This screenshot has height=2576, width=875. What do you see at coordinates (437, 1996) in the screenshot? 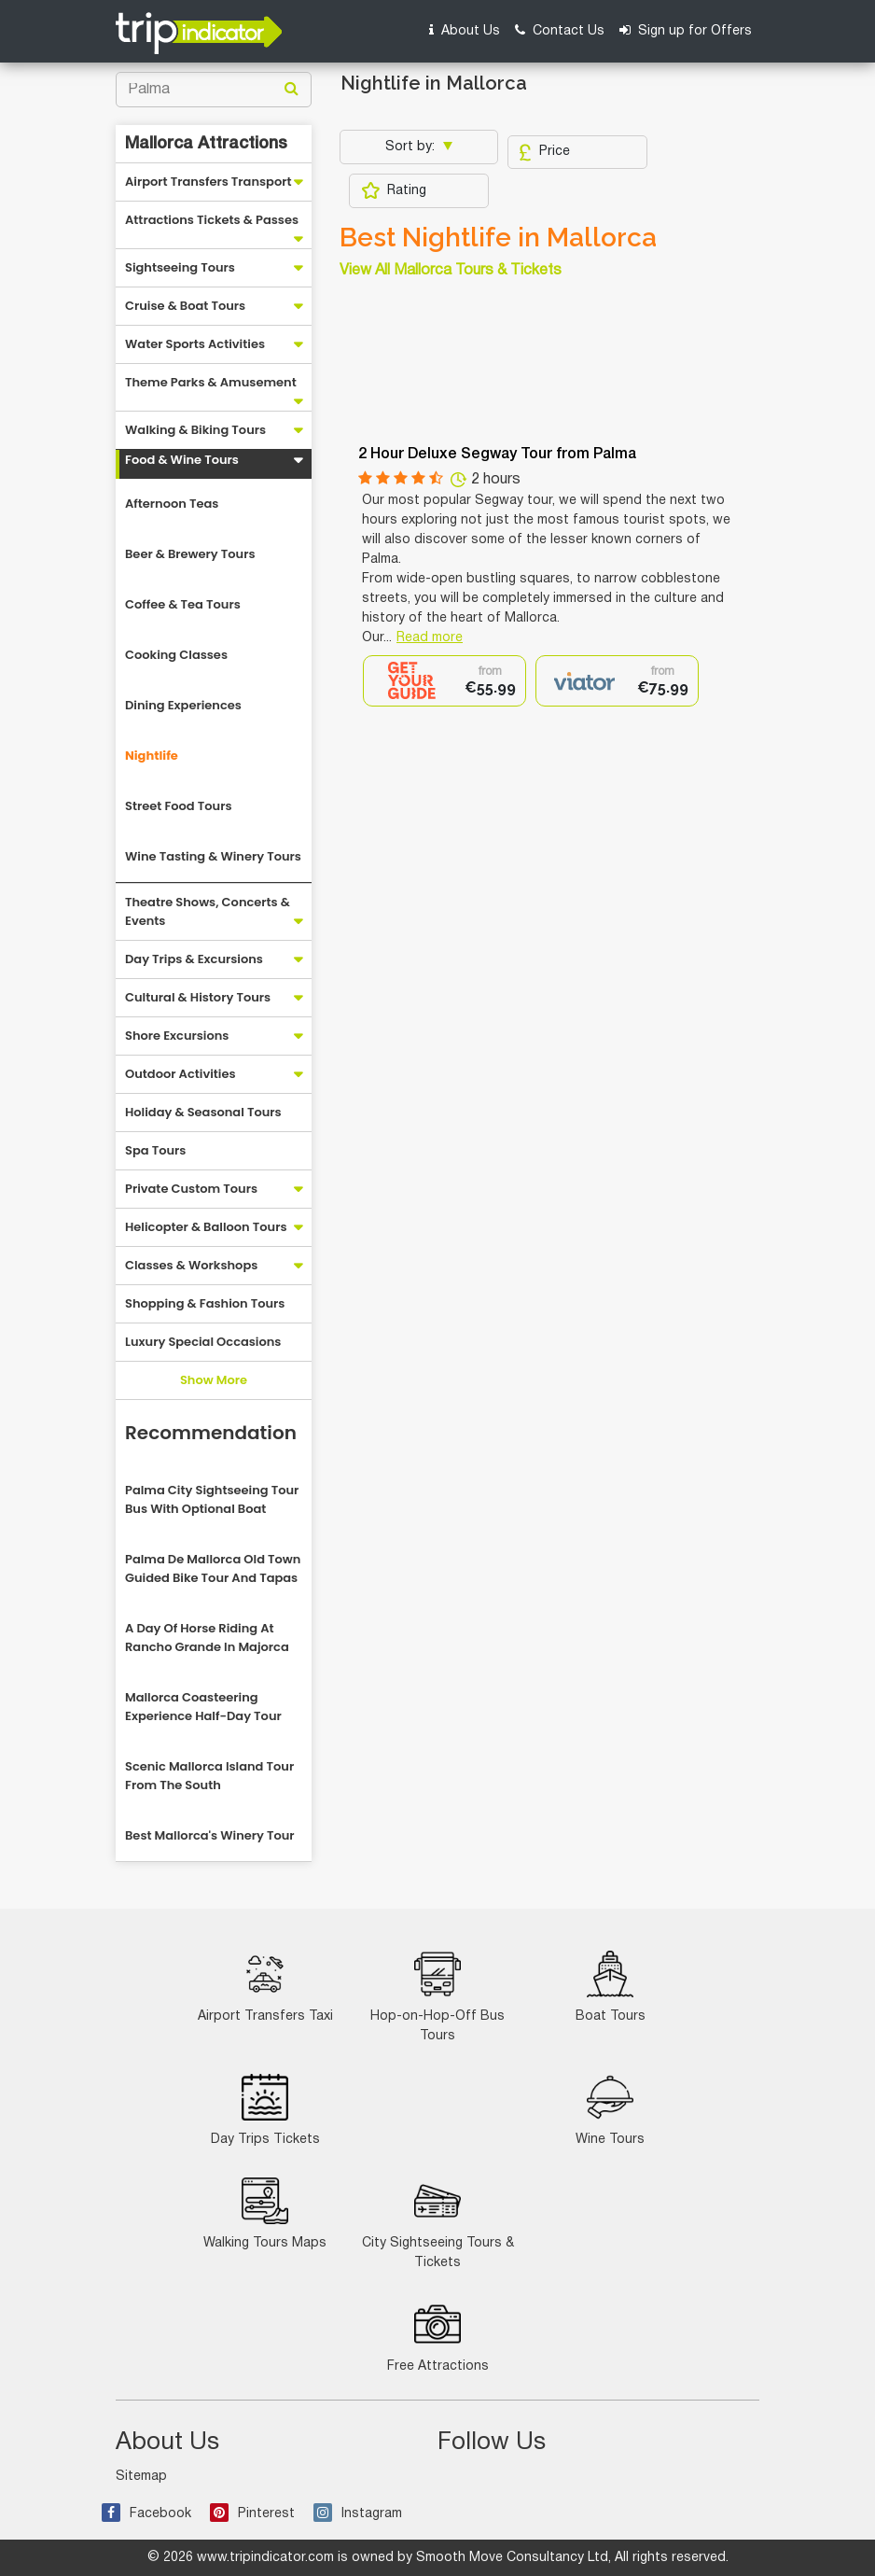
I see `Hop-on-Hop-Off Bus Tours` at bounding box center [437, 1996].